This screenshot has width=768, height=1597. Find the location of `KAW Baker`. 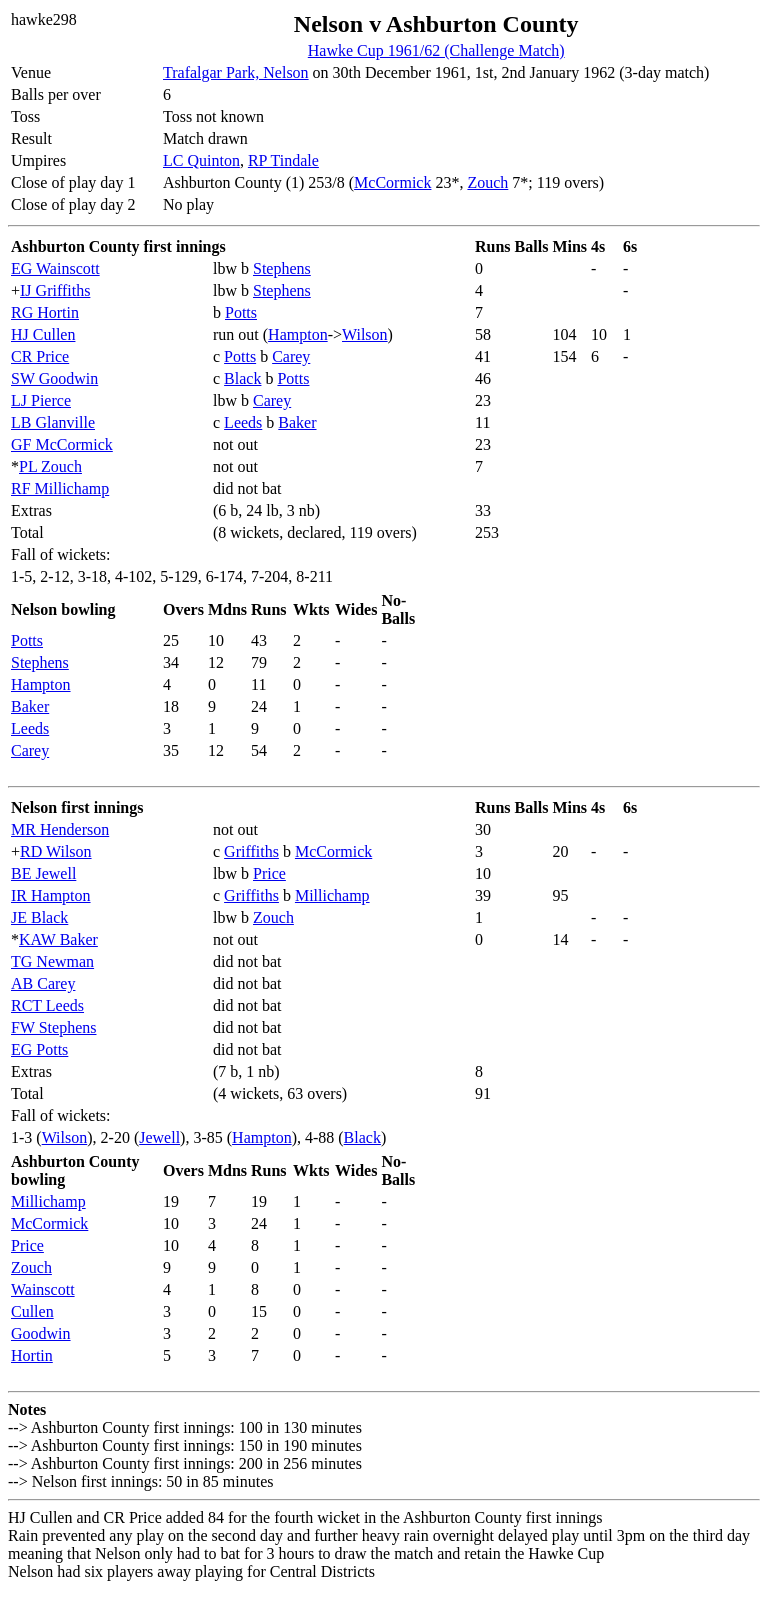

KAW Baker is located at coordinates (58, 939).